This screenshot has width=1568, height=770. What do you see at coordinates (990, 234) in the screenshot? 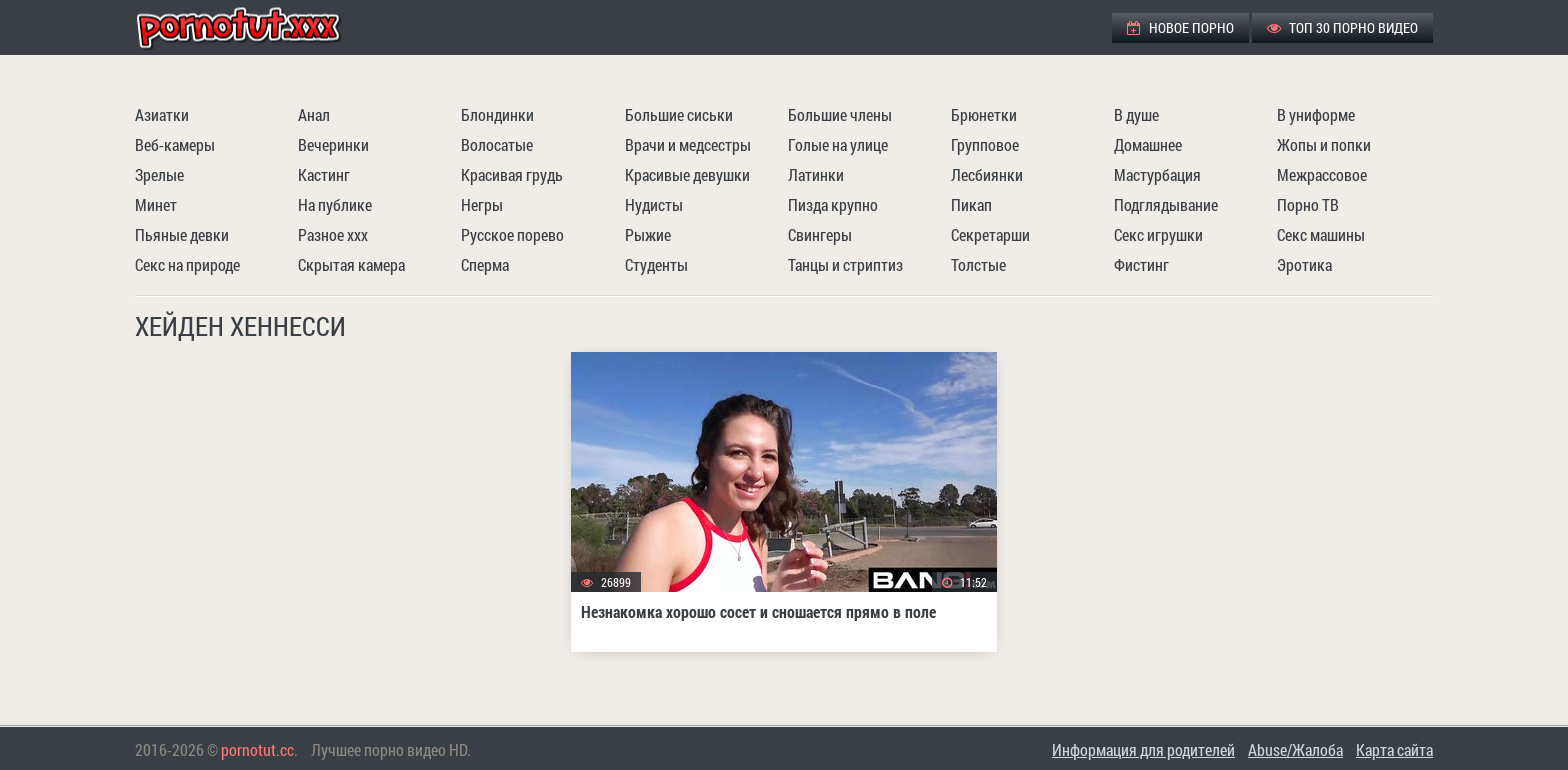
I see `Секретарши` at bounding box center [990, 234].